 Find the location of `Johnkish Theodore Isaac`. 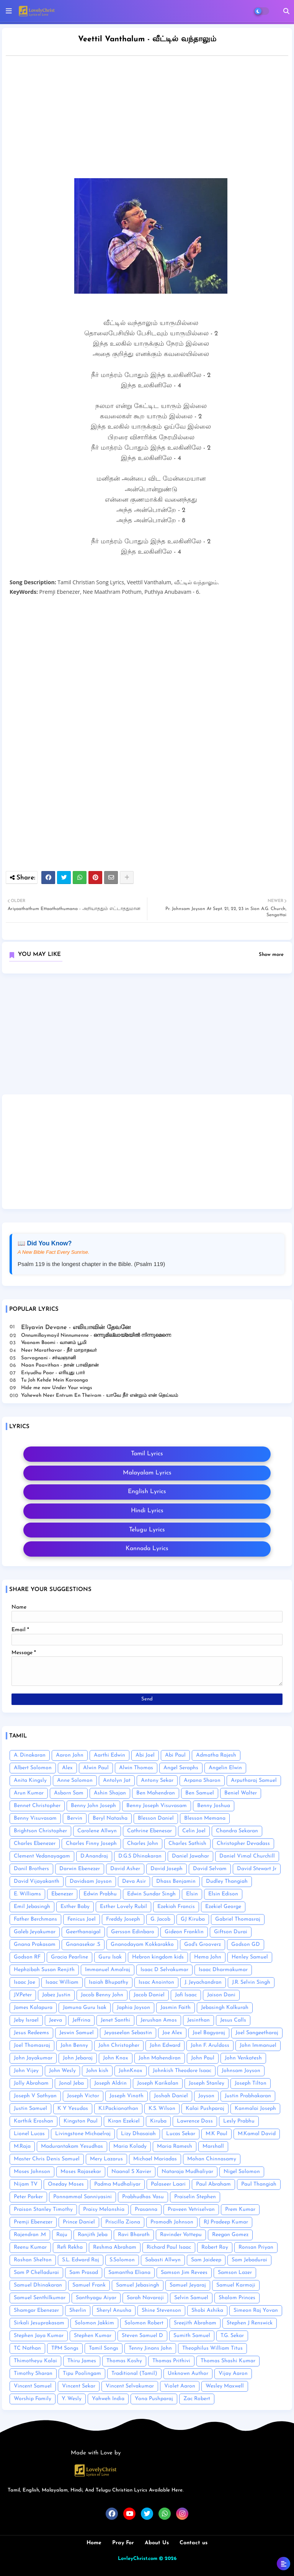

Johnkish Theodore Isaac is located at coordinates (182, 2071).